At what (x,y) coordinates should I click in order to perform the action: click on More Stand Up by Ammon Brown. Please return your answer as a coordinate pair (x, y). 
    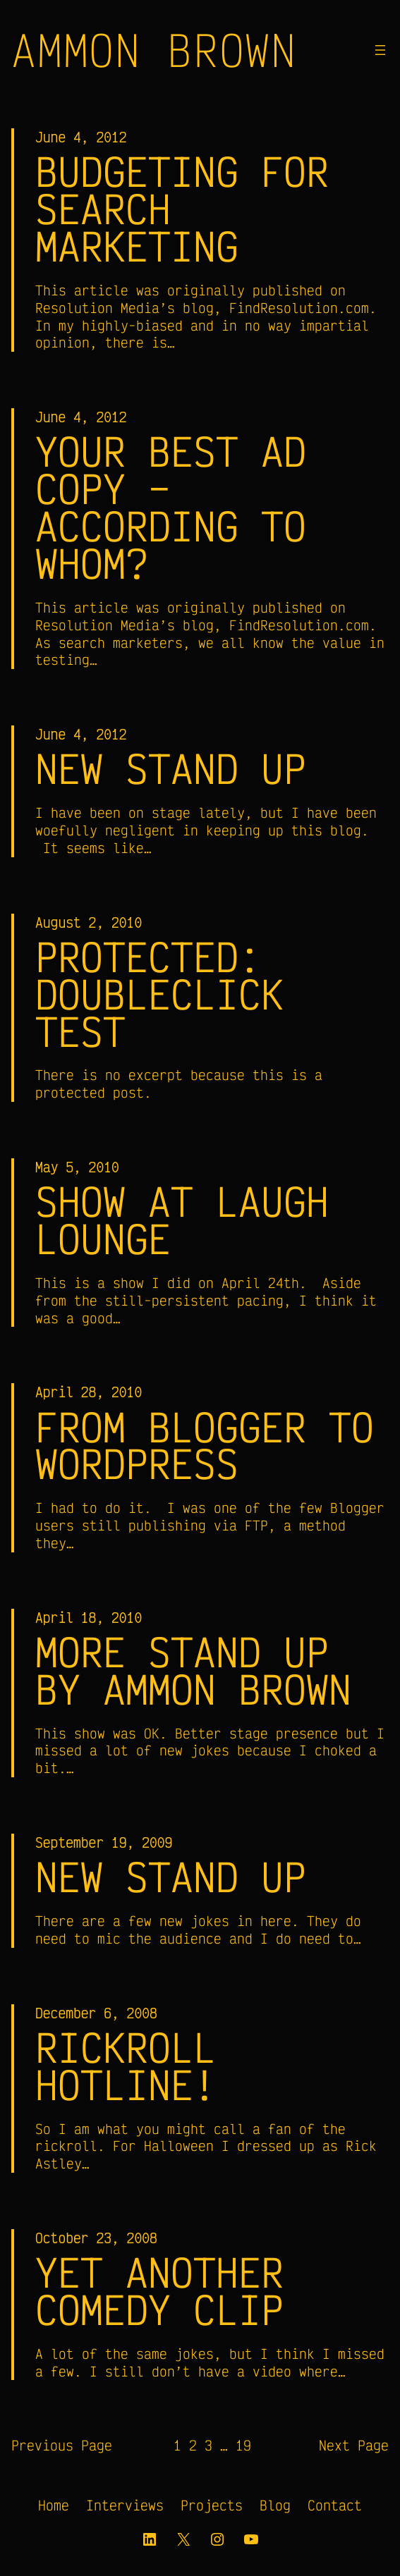
    Looking at the image, I should click on (193, 1670).